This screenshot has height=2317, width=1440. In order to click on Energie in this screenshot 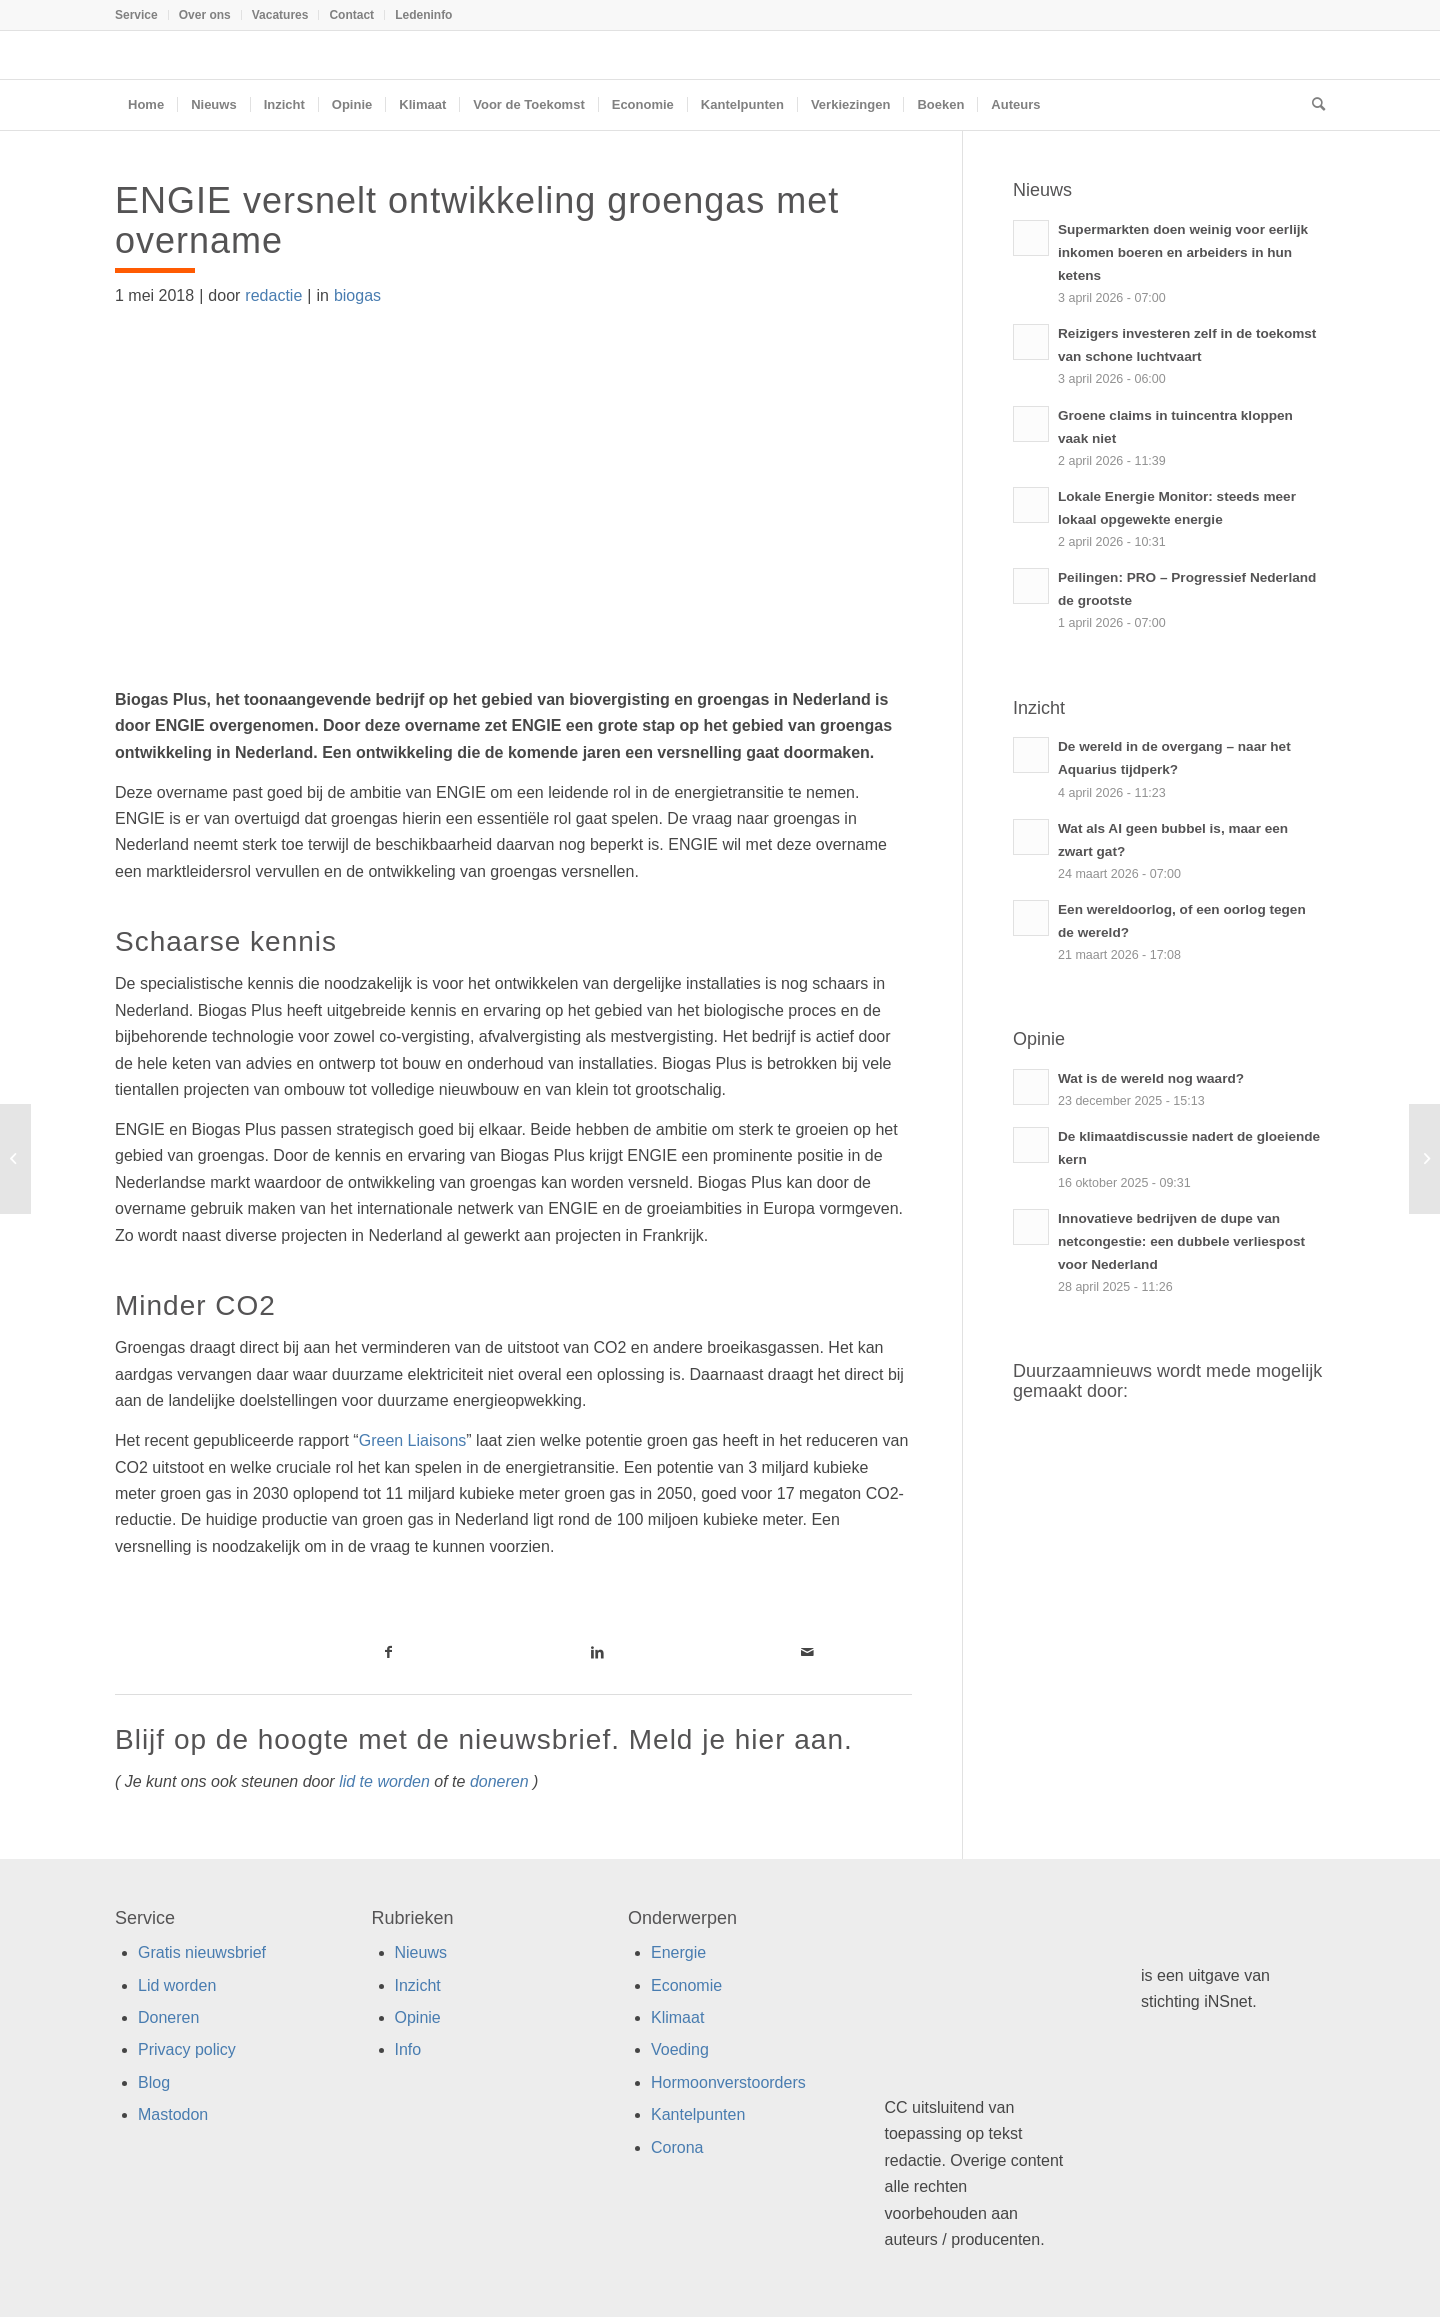, I will do `click(678, 1952)`.